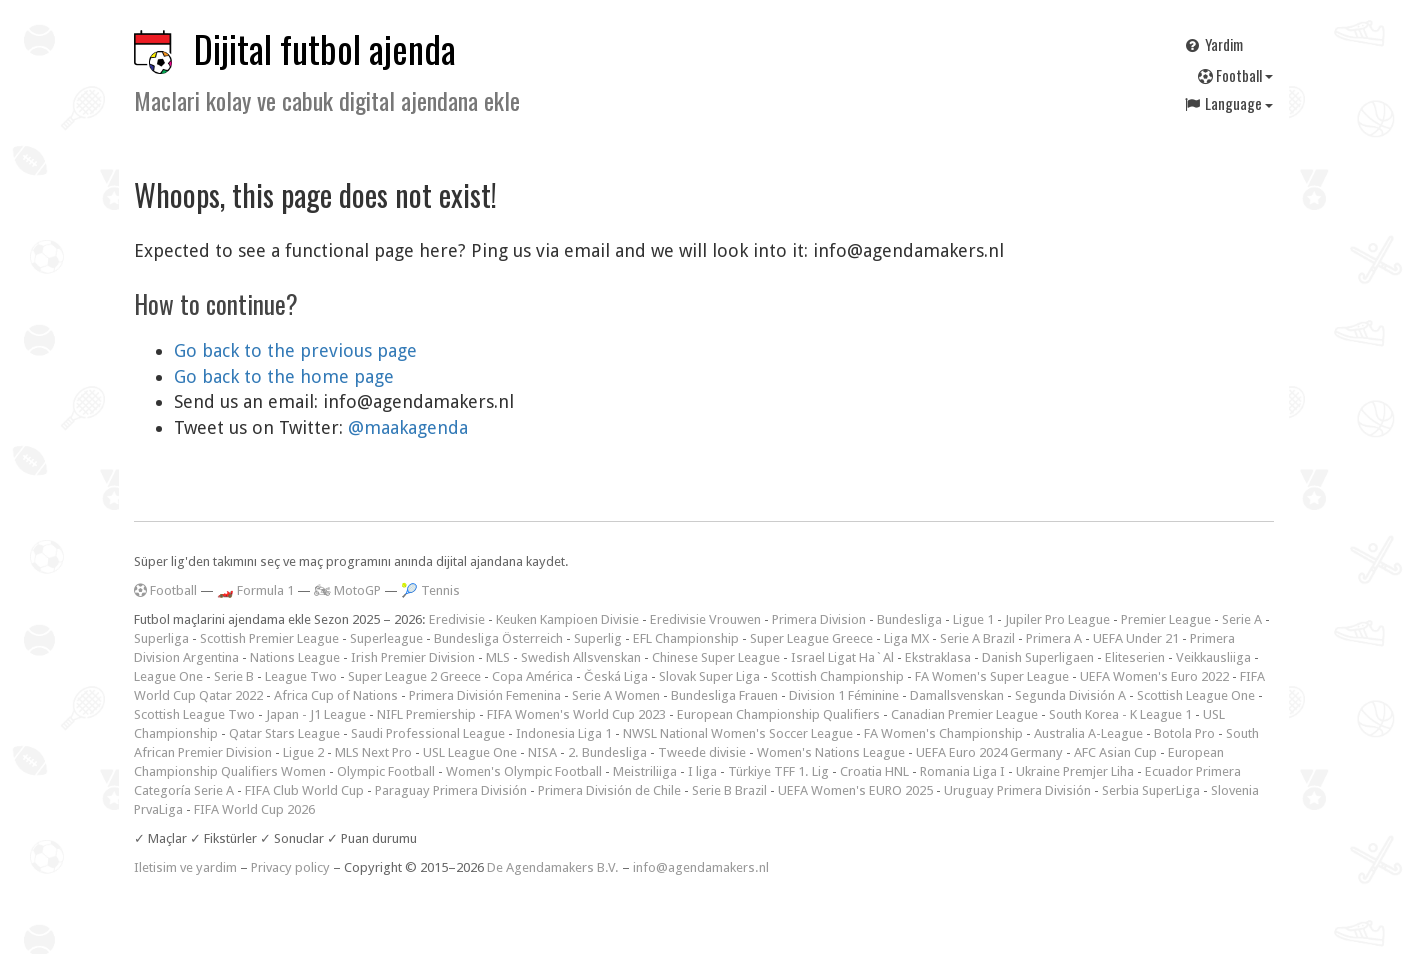 The width and height of the screenshot is (1408, 954). Describe the element at coordinates (1135, 657) in the screenshot. I see `Eliteserien` at that location.